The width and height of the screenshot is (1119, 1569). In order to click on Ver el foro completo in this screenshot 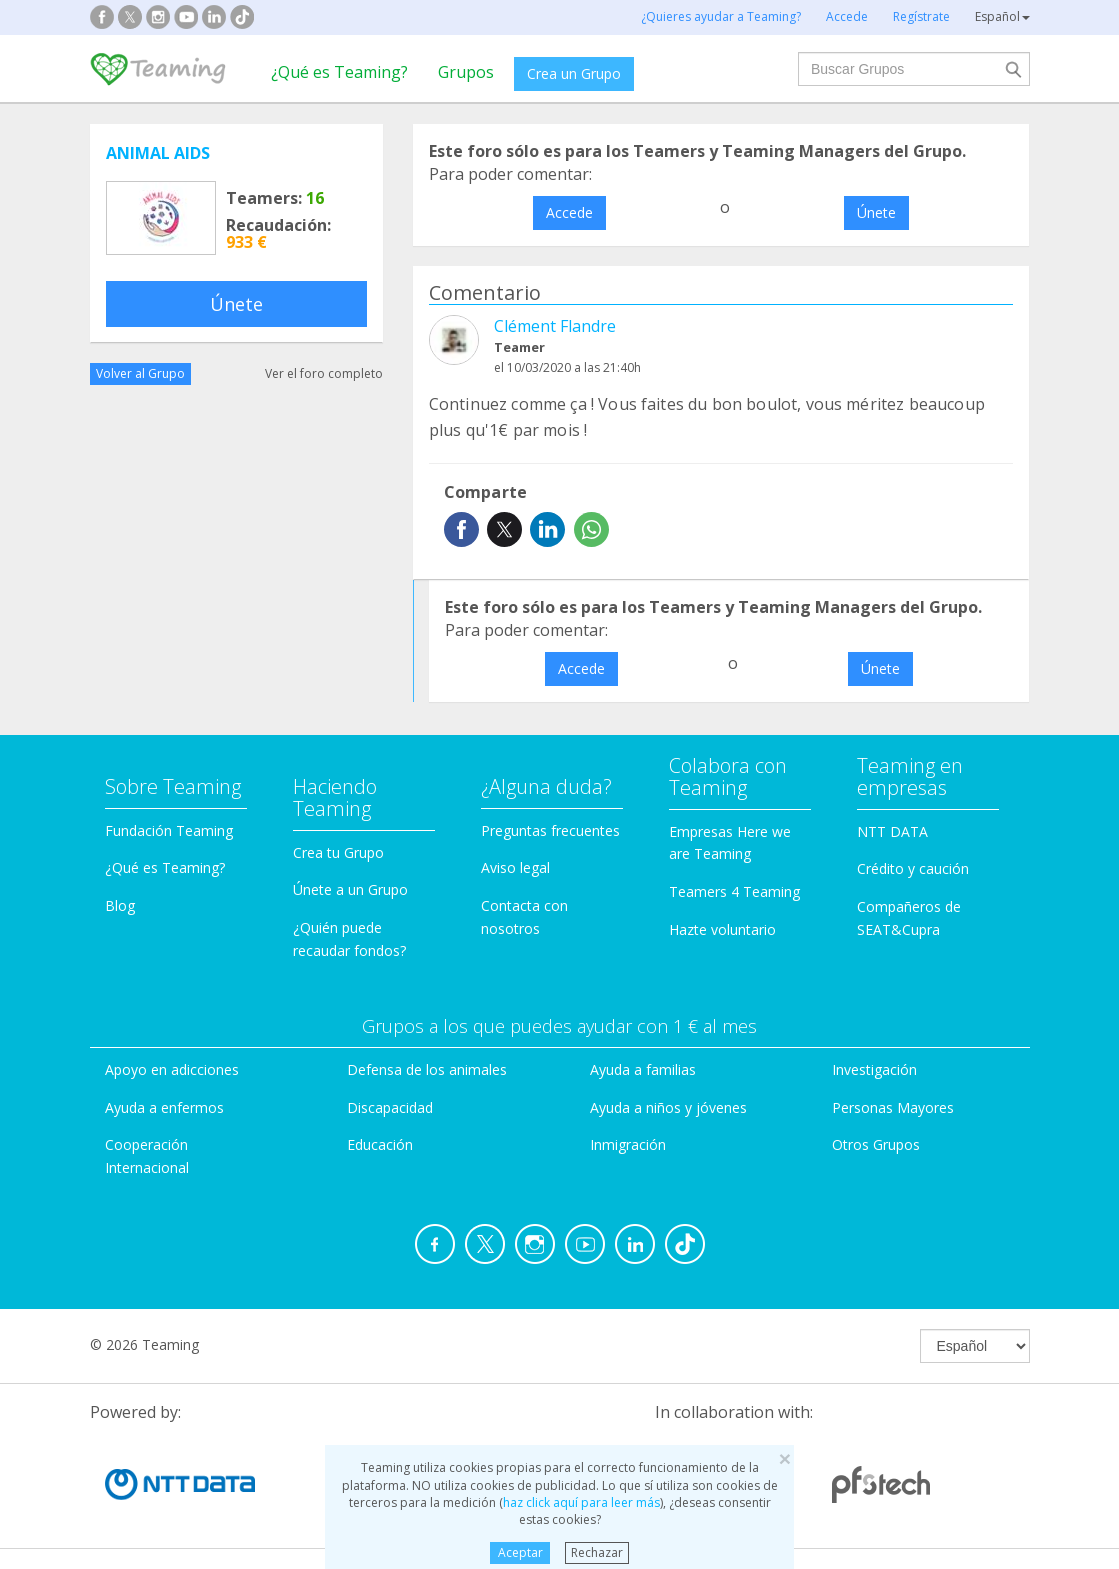, I will do `click(324, 373)`.